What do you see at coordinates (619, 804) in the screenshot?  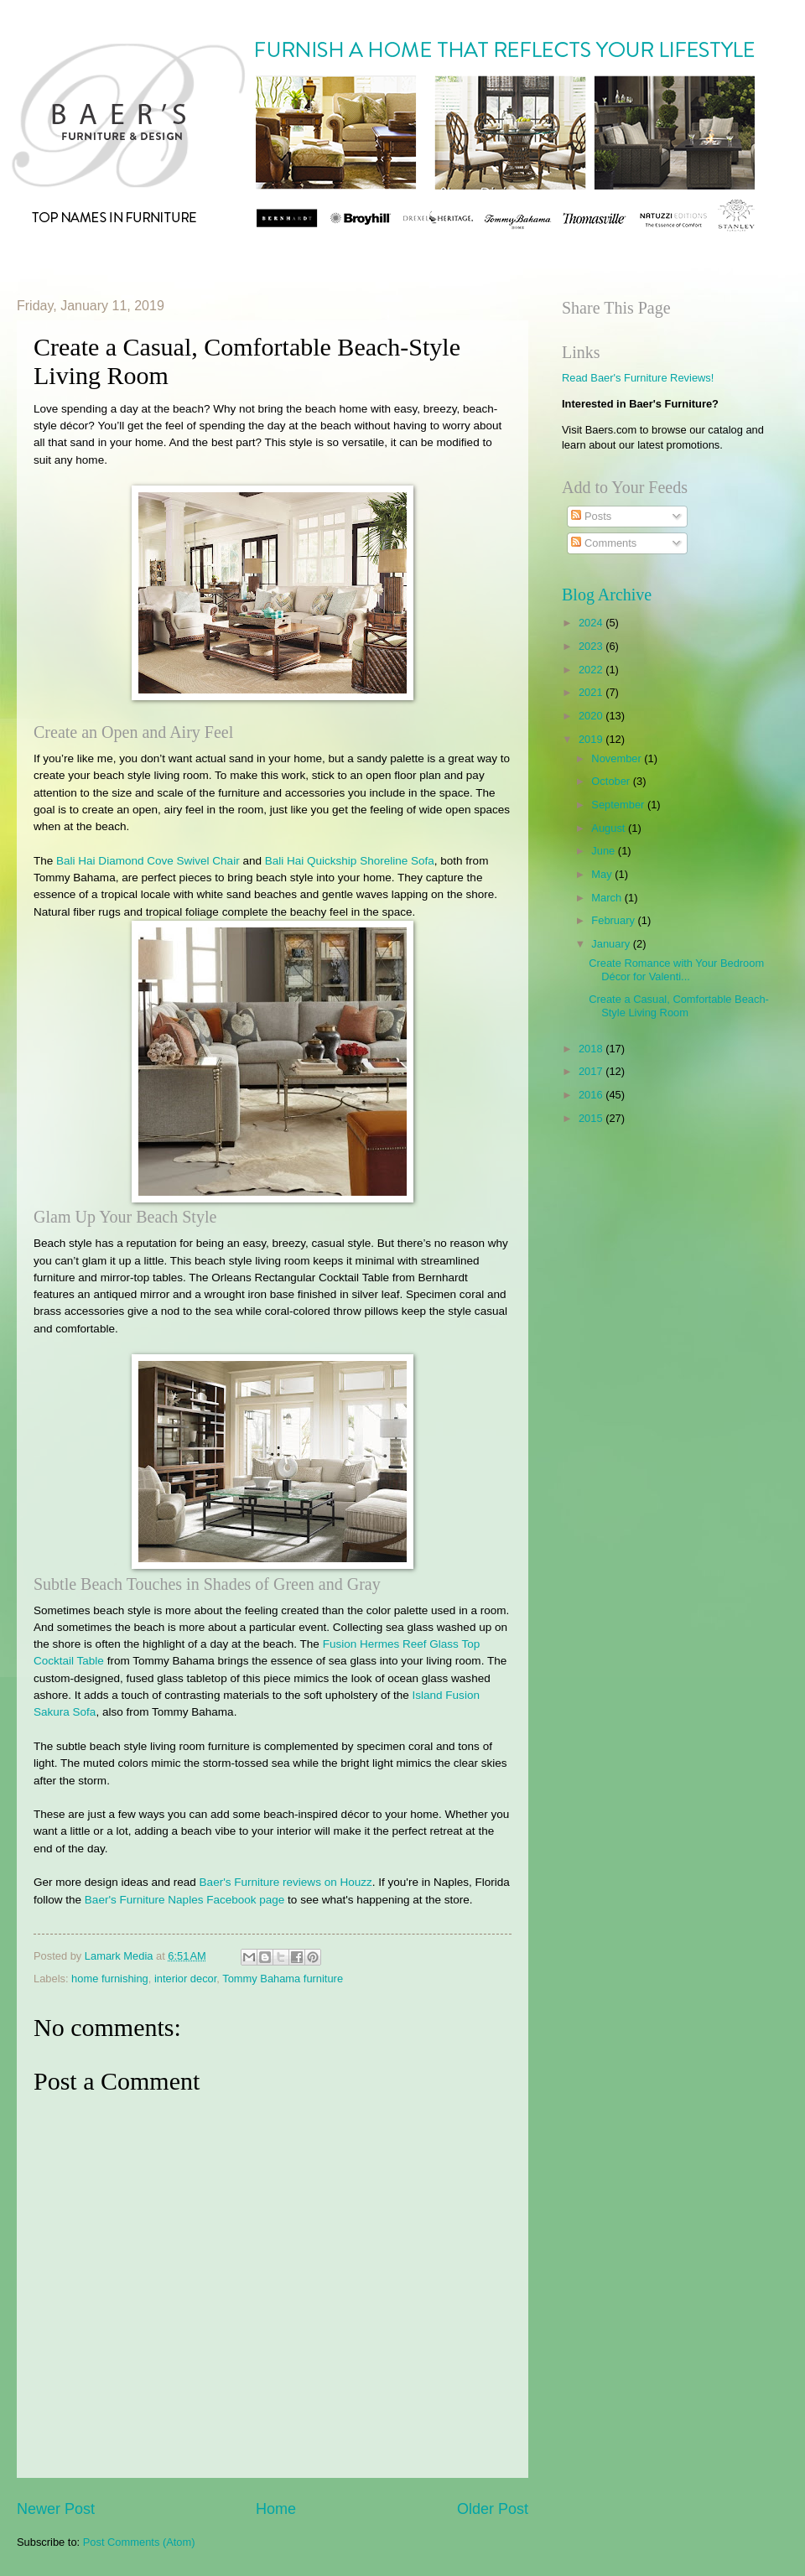 I see `September` at bounding box center [619, 804].